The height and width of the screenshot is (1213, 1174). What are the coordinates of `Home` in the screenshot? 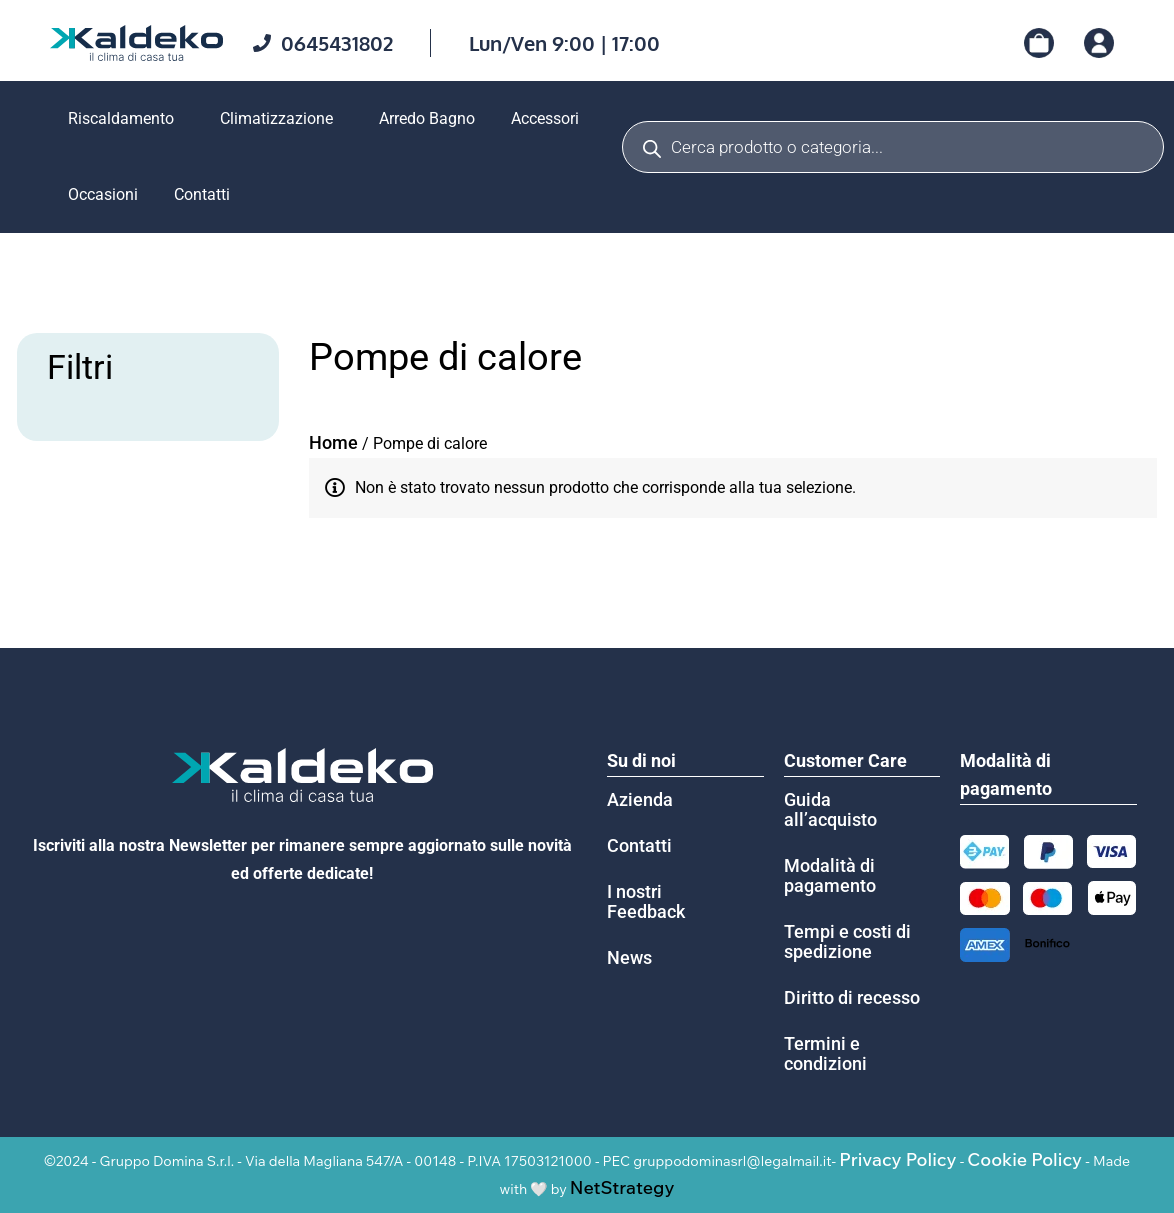 It's located at (333, 442).